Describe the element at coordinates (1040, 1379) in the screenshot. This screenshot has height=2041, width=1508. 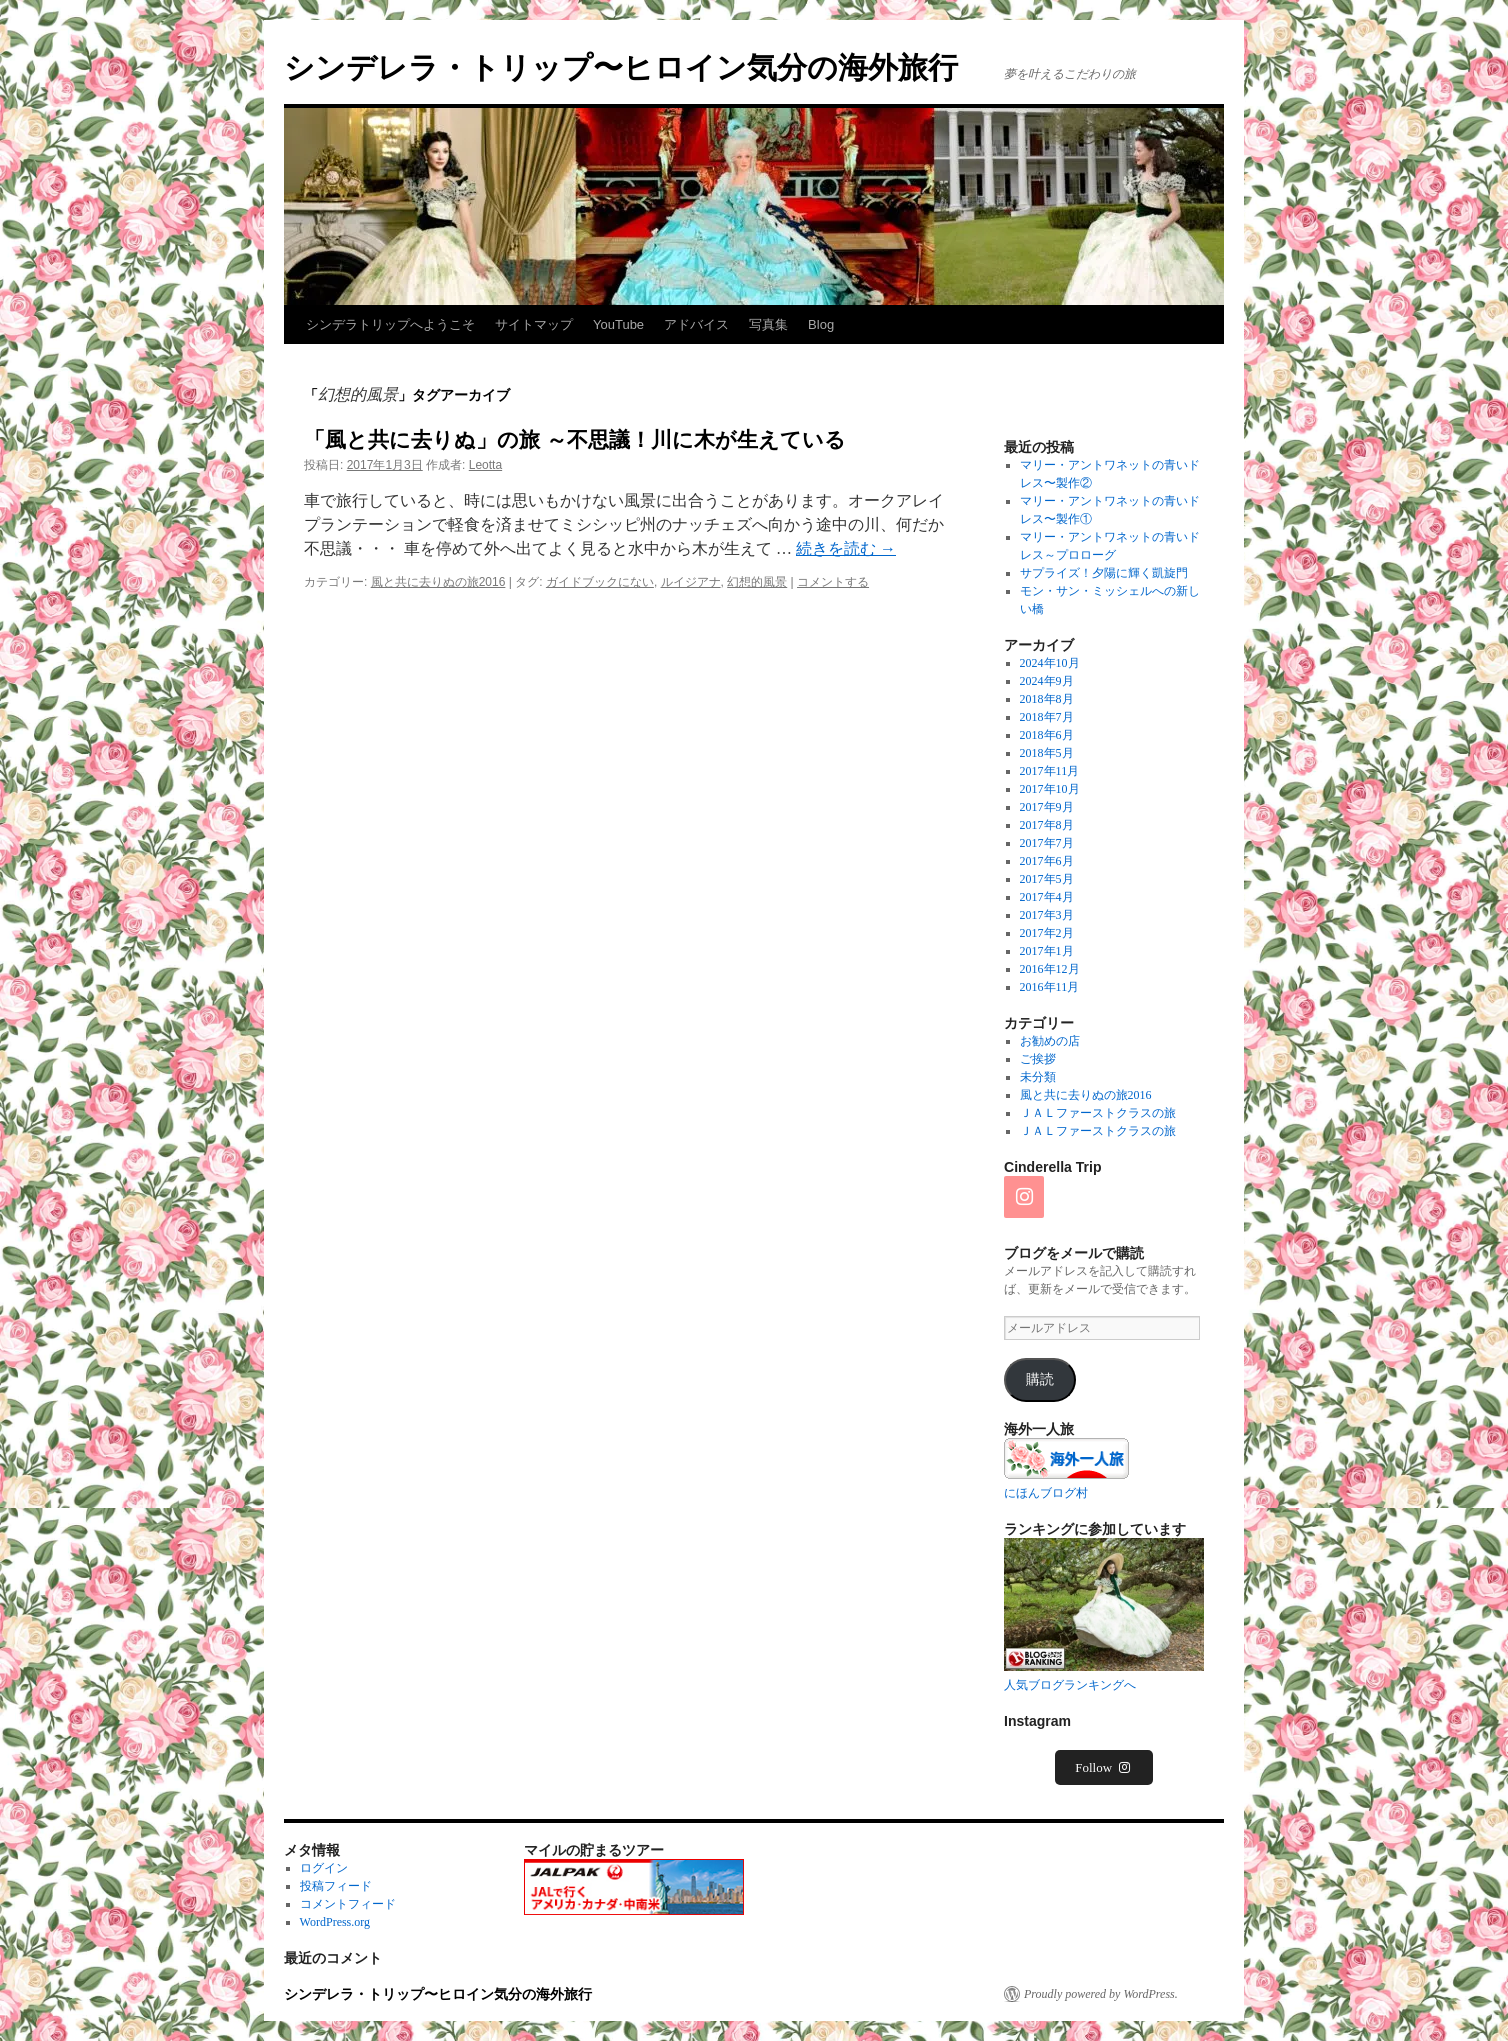
I see `購読` at that location.